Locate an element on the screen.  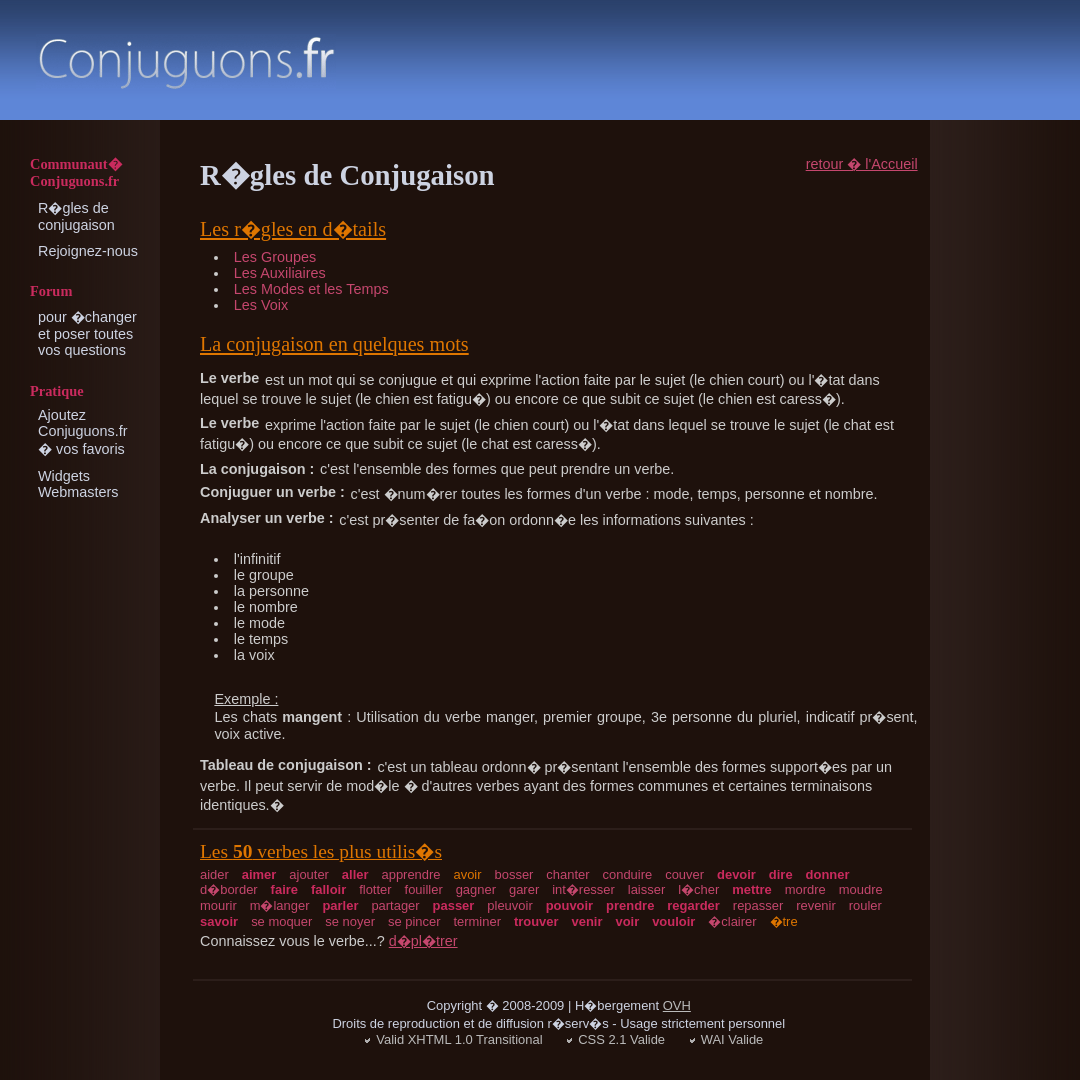
faire is located at coordinates (284, 889).